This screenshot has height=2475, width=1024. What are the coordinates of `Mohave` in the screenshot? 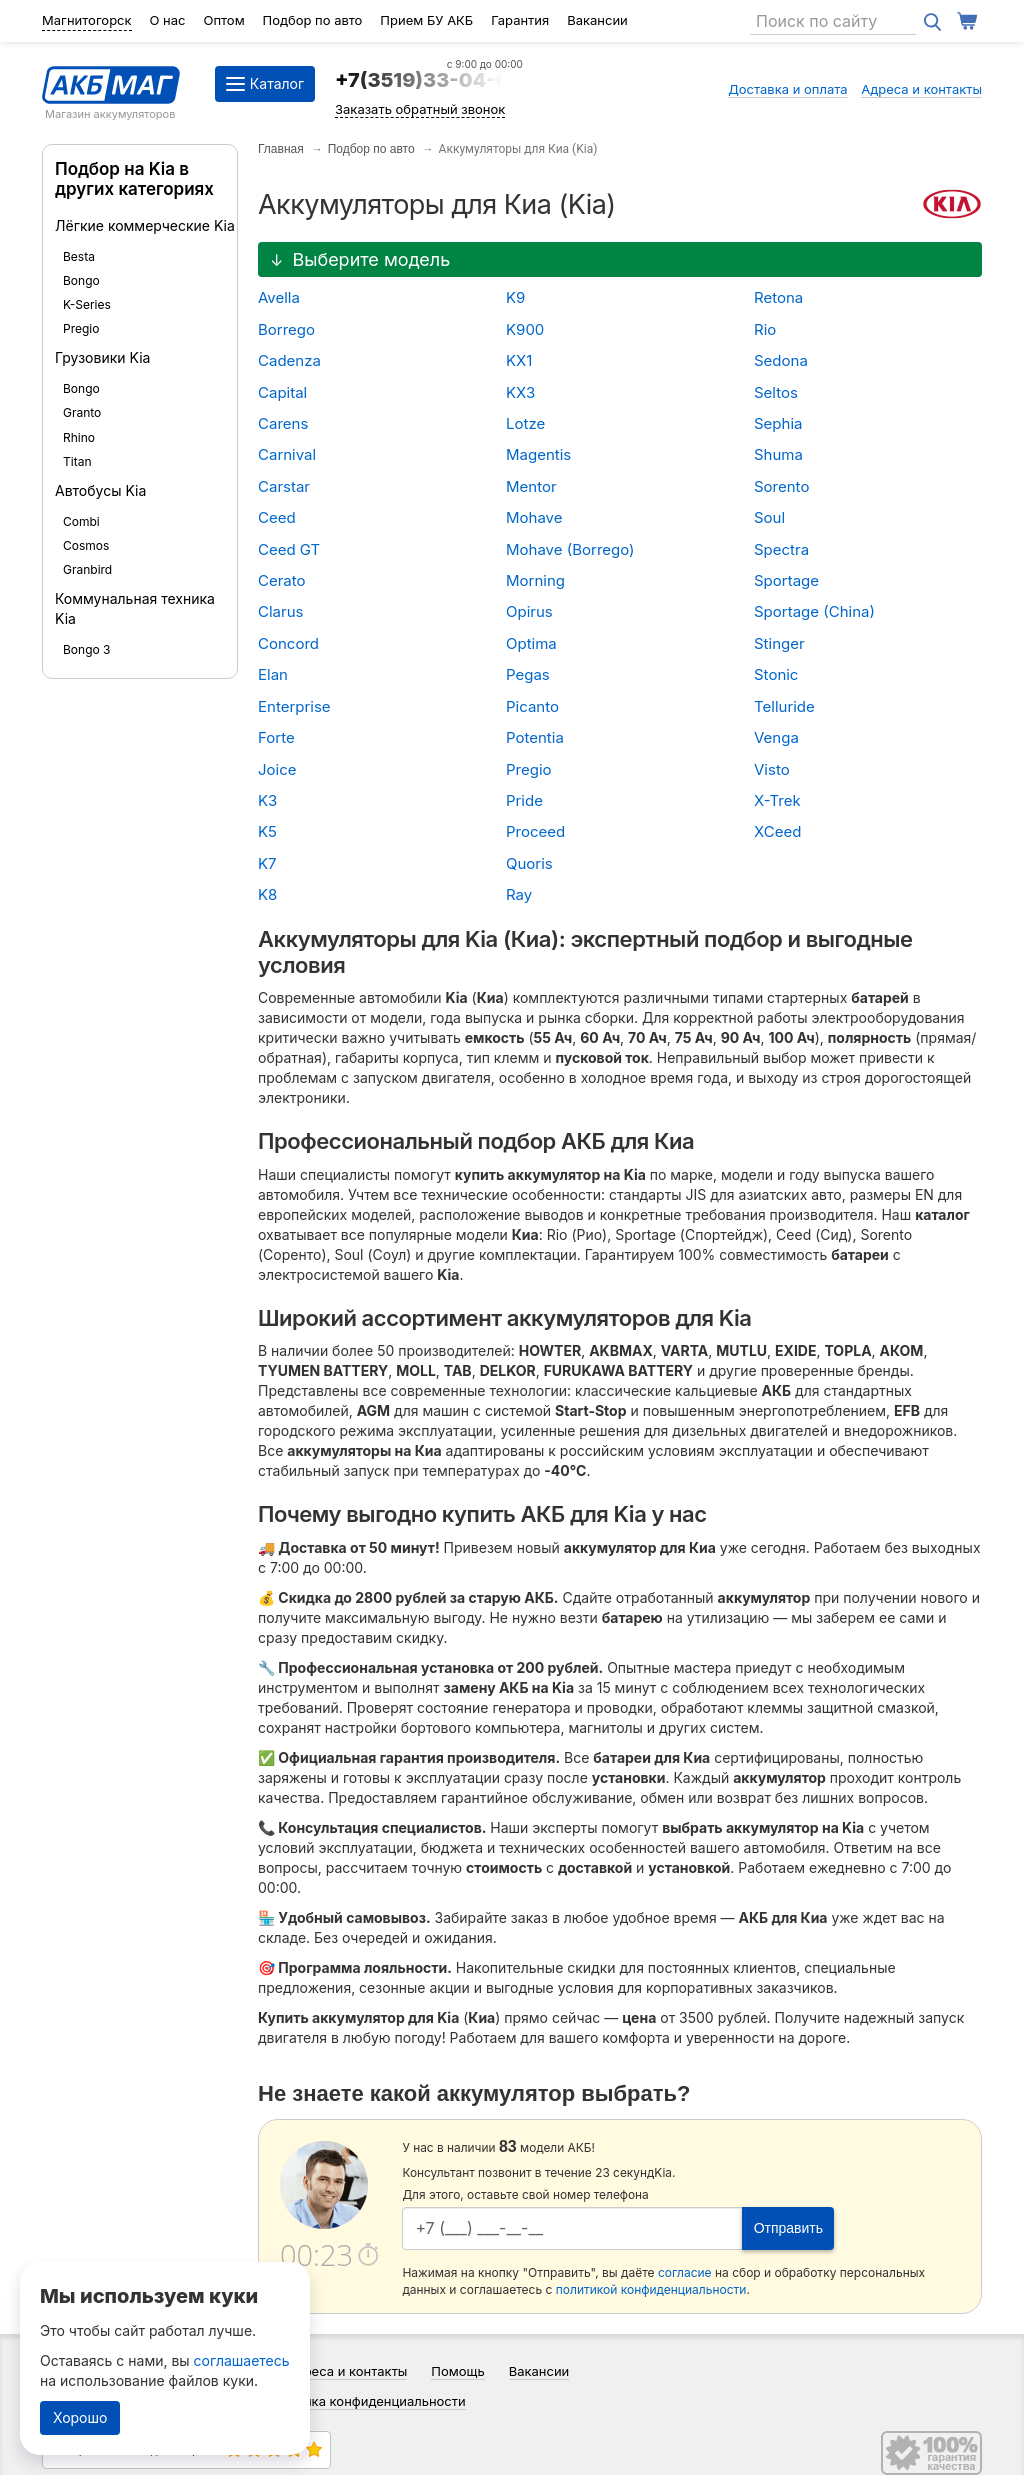 It's located at (534, 517).